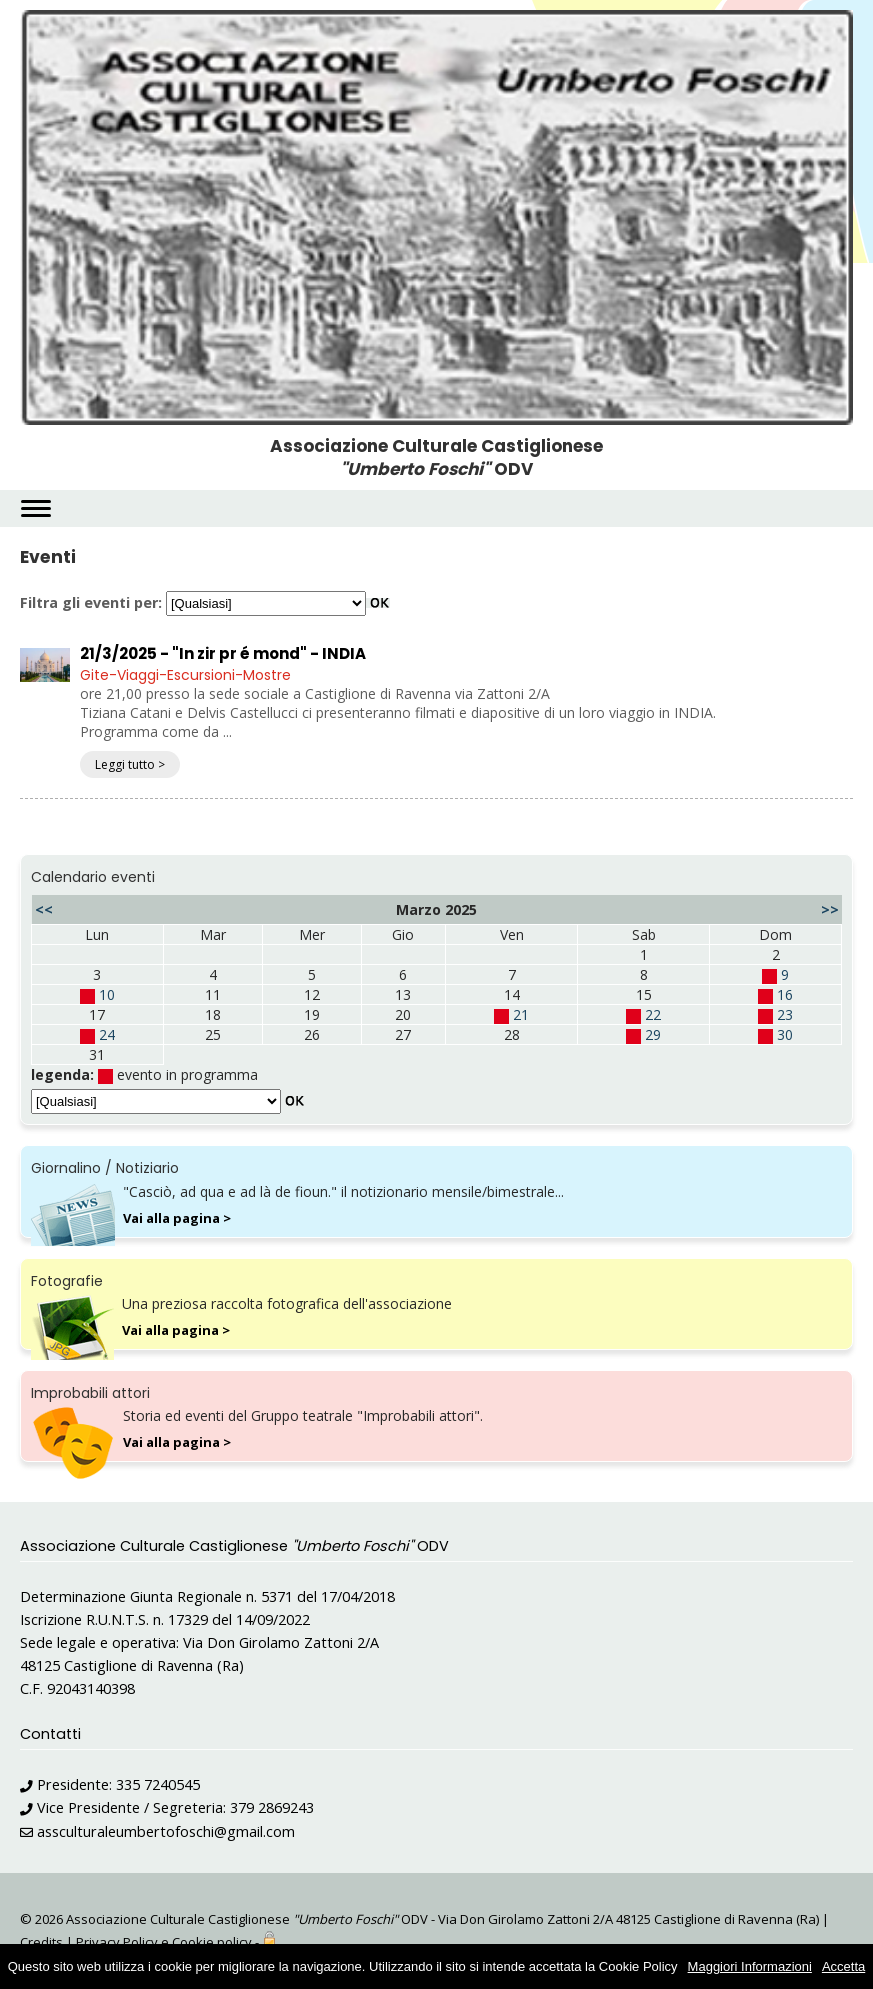 This screenshot has height=1989, width=873. What do you see at coordinates (166, 1831) in the screenshot?
I see `assculturaleumbertofoschi@gmail.com` at bounding box center [166, 1831].